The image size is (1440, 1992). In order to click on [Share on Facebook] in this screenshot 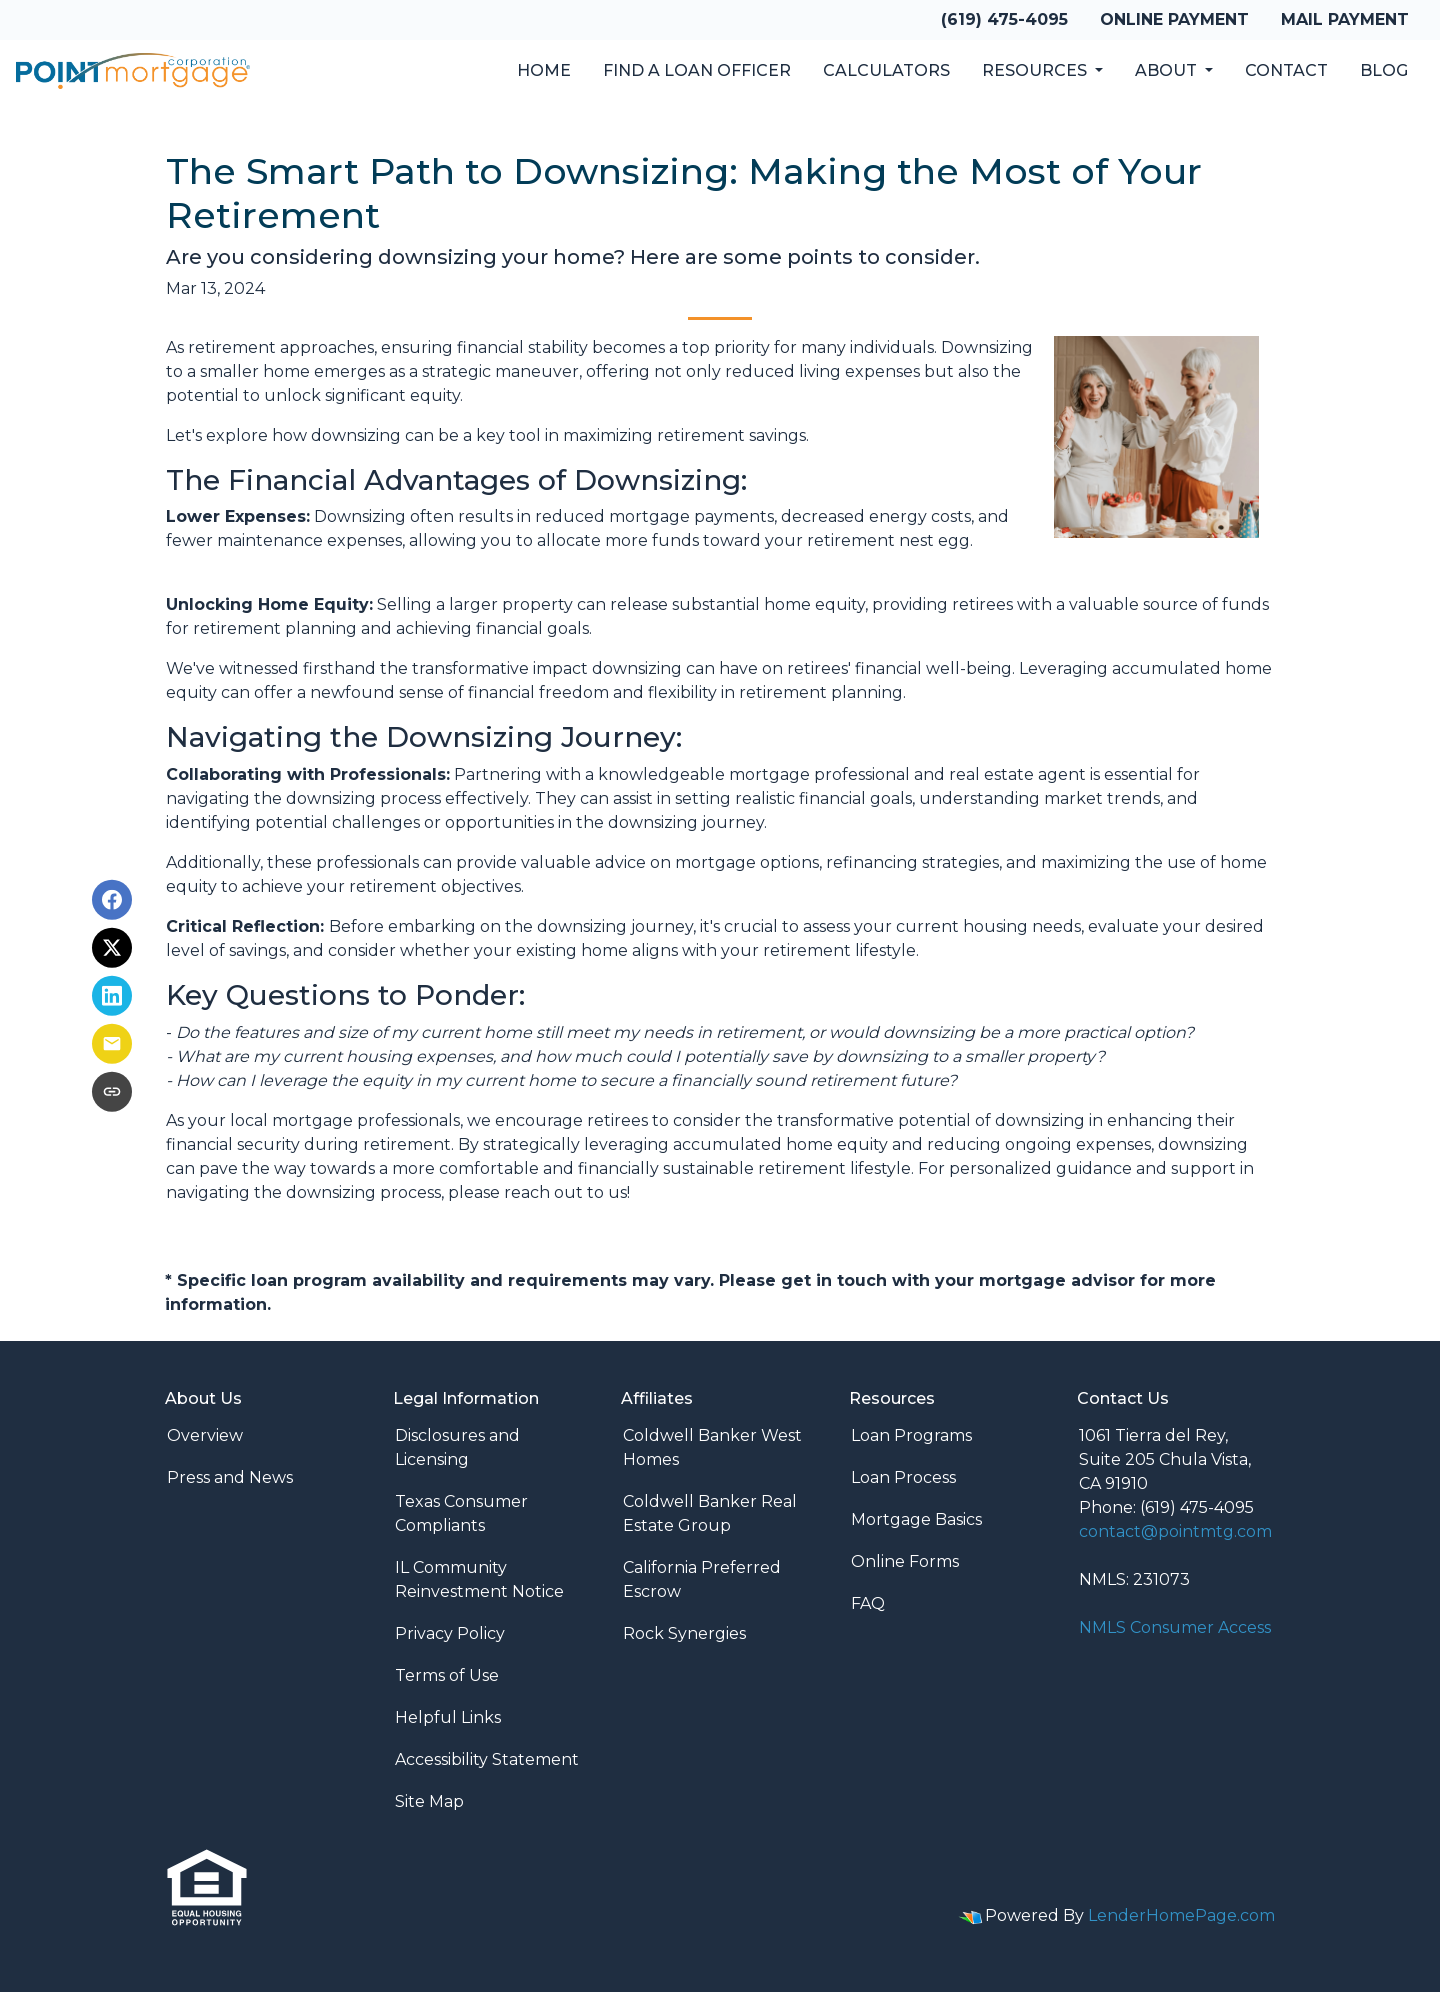, I will do `click(112, 900)`.